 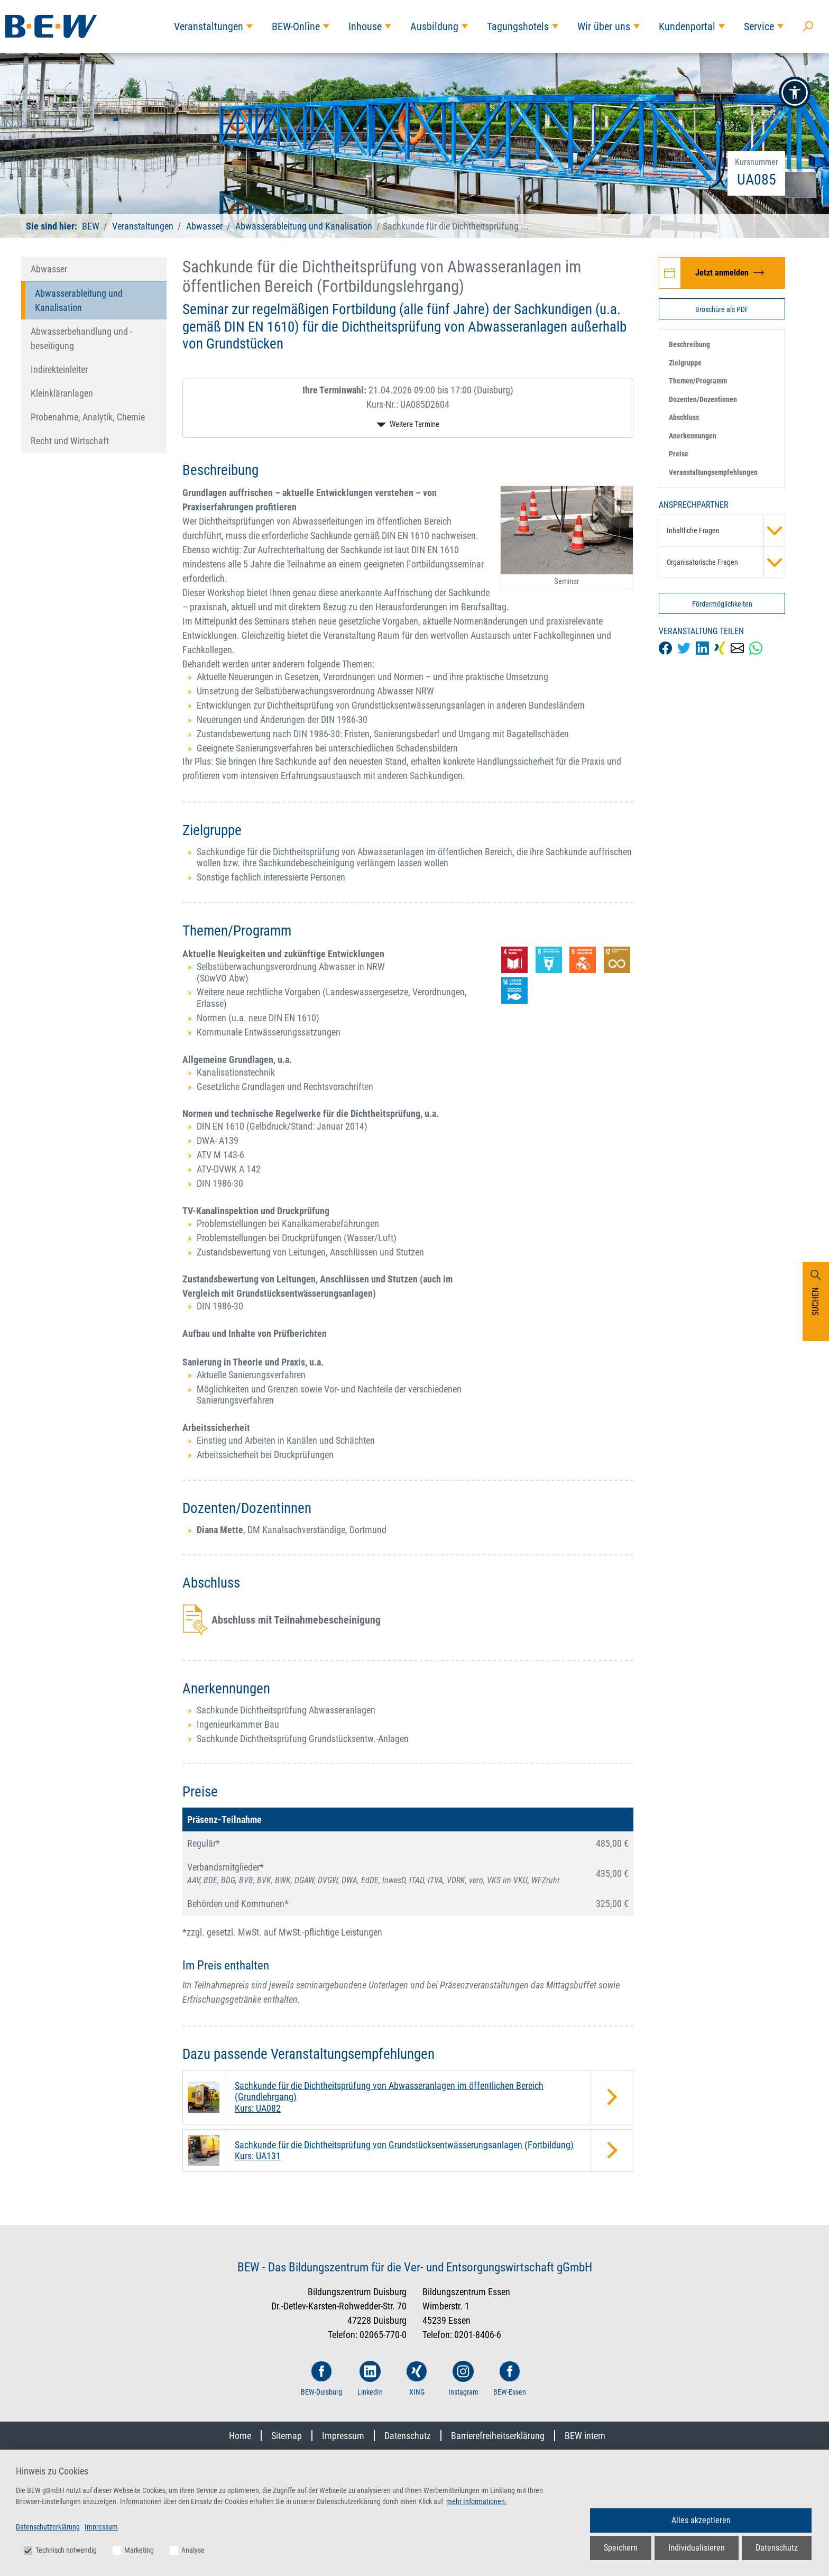 I want to click on Individualisieren, so click(x=696, y=2548).